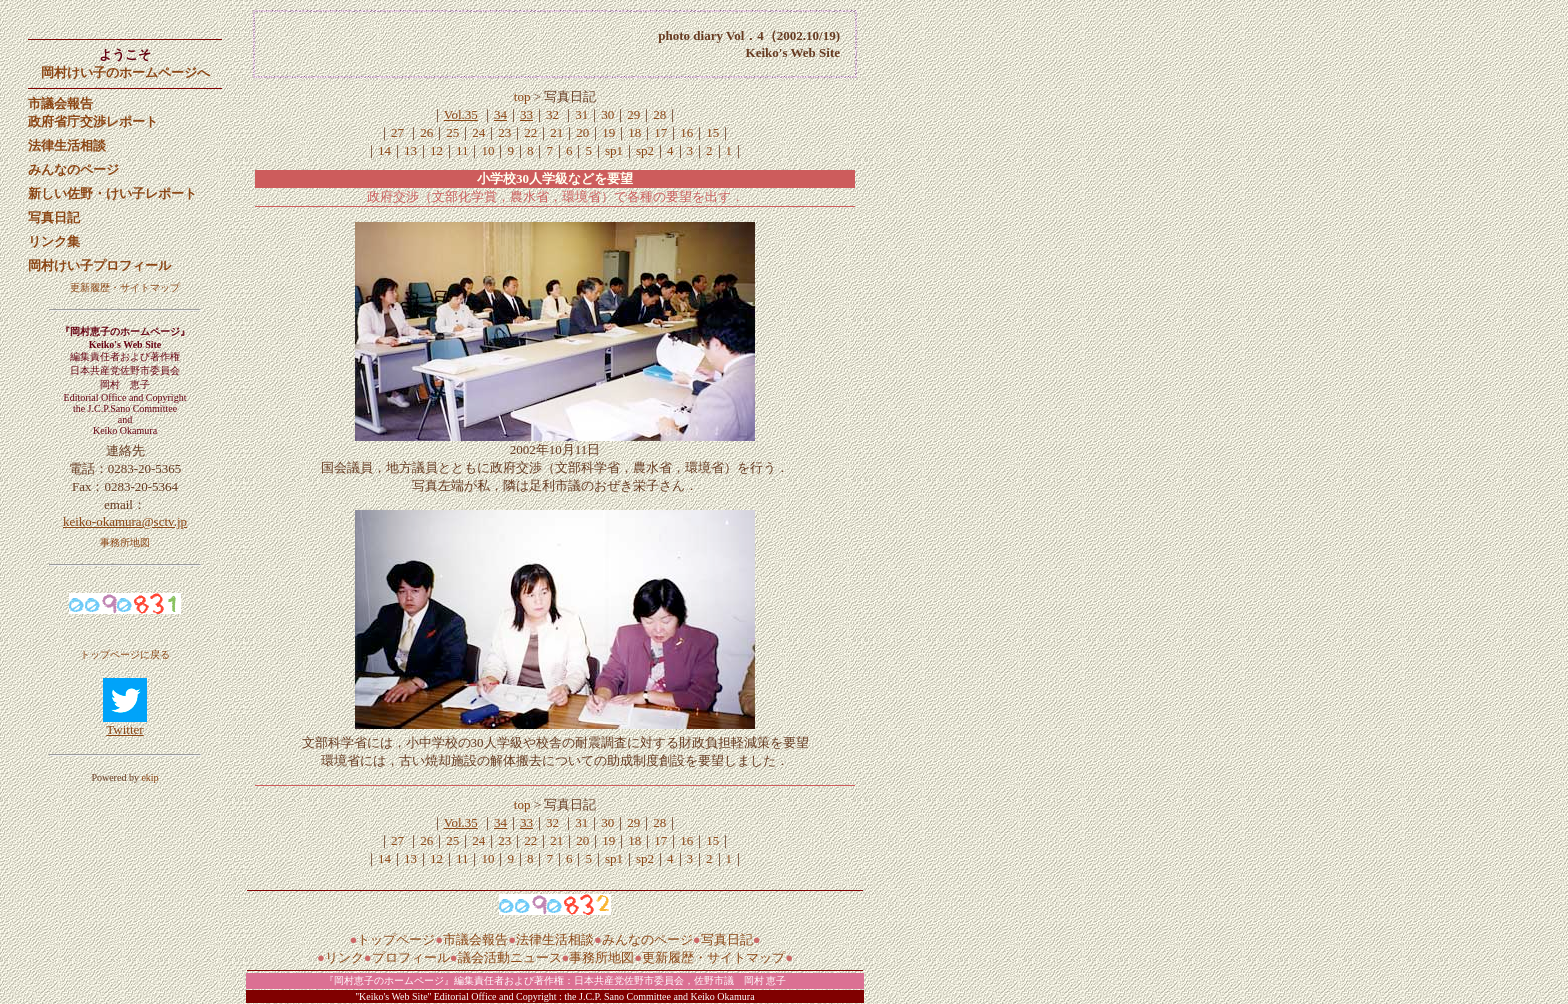 This screenshot has width=1568, height=1004. What do you see at coordinates (582, 132) in the screenshot?
I see `20` at bounding box center [582, 132].